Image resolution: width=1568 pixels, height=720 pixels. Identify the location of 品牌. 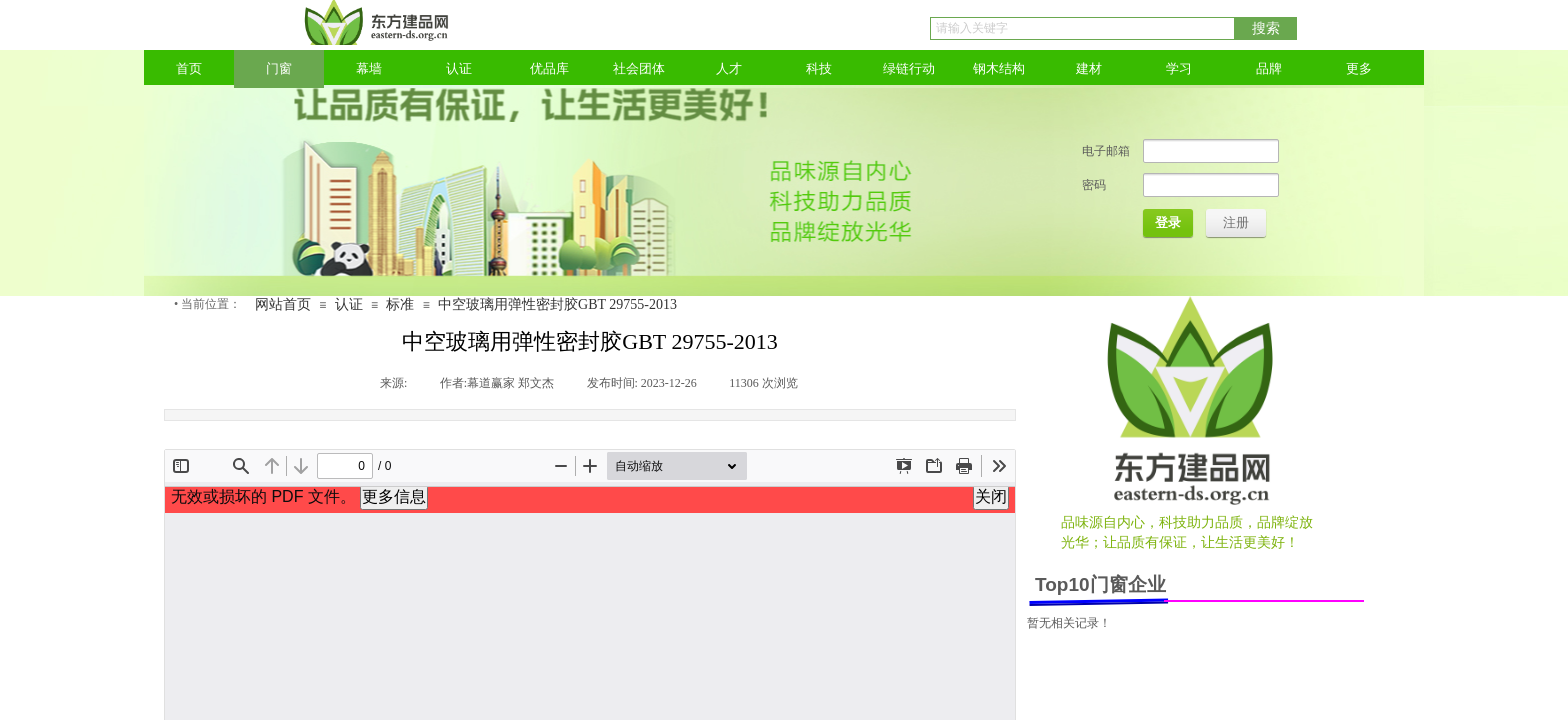
(1269, 68).